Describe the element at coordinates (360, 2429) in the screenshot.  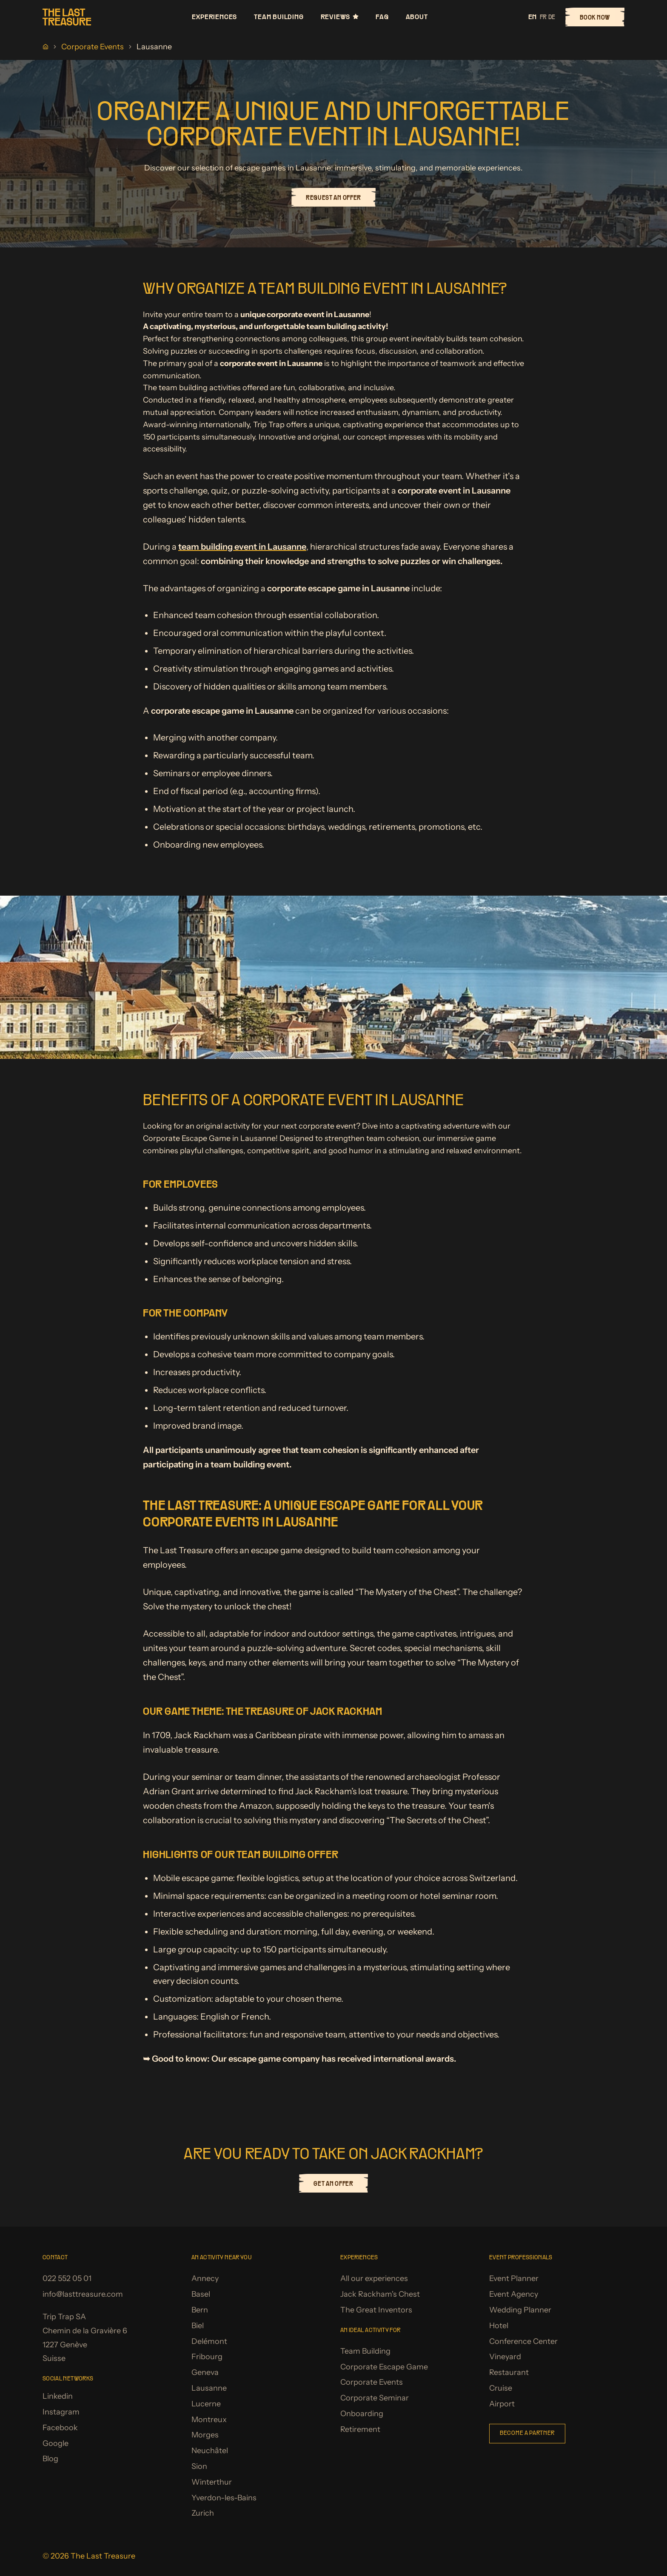
I see `Retirement` at that location.